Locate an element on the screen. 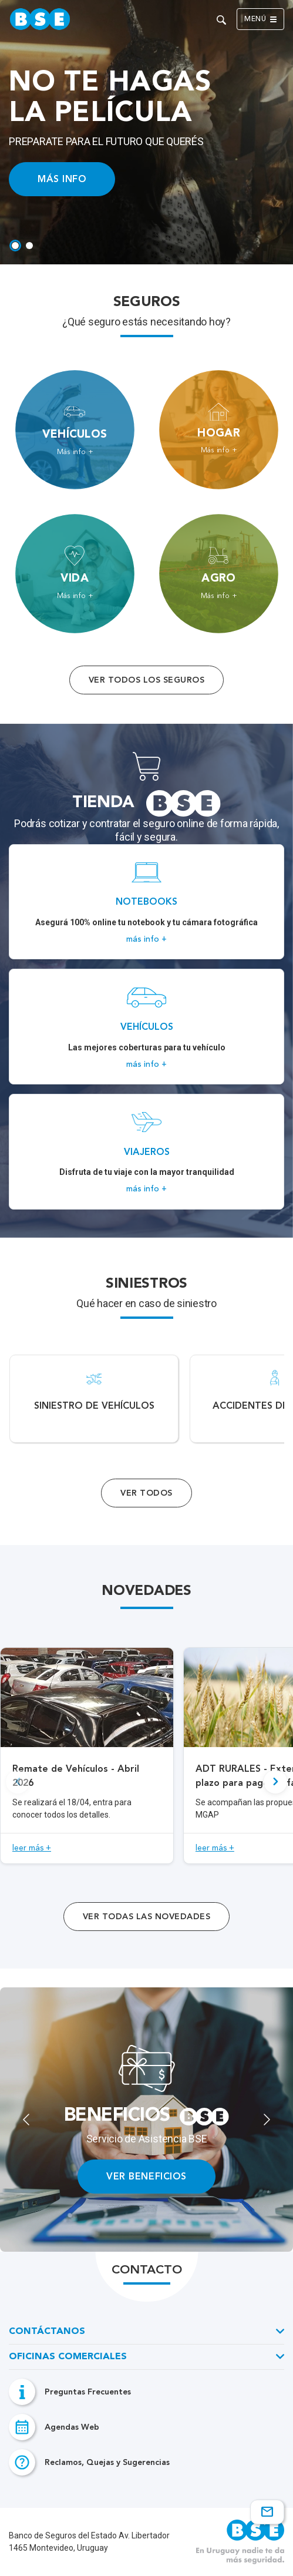 Image resolution: width=293 pixels, height=2576 pixels. [Acceso a Siniestro de vehículos.] is located at coordinates (94, 1399).